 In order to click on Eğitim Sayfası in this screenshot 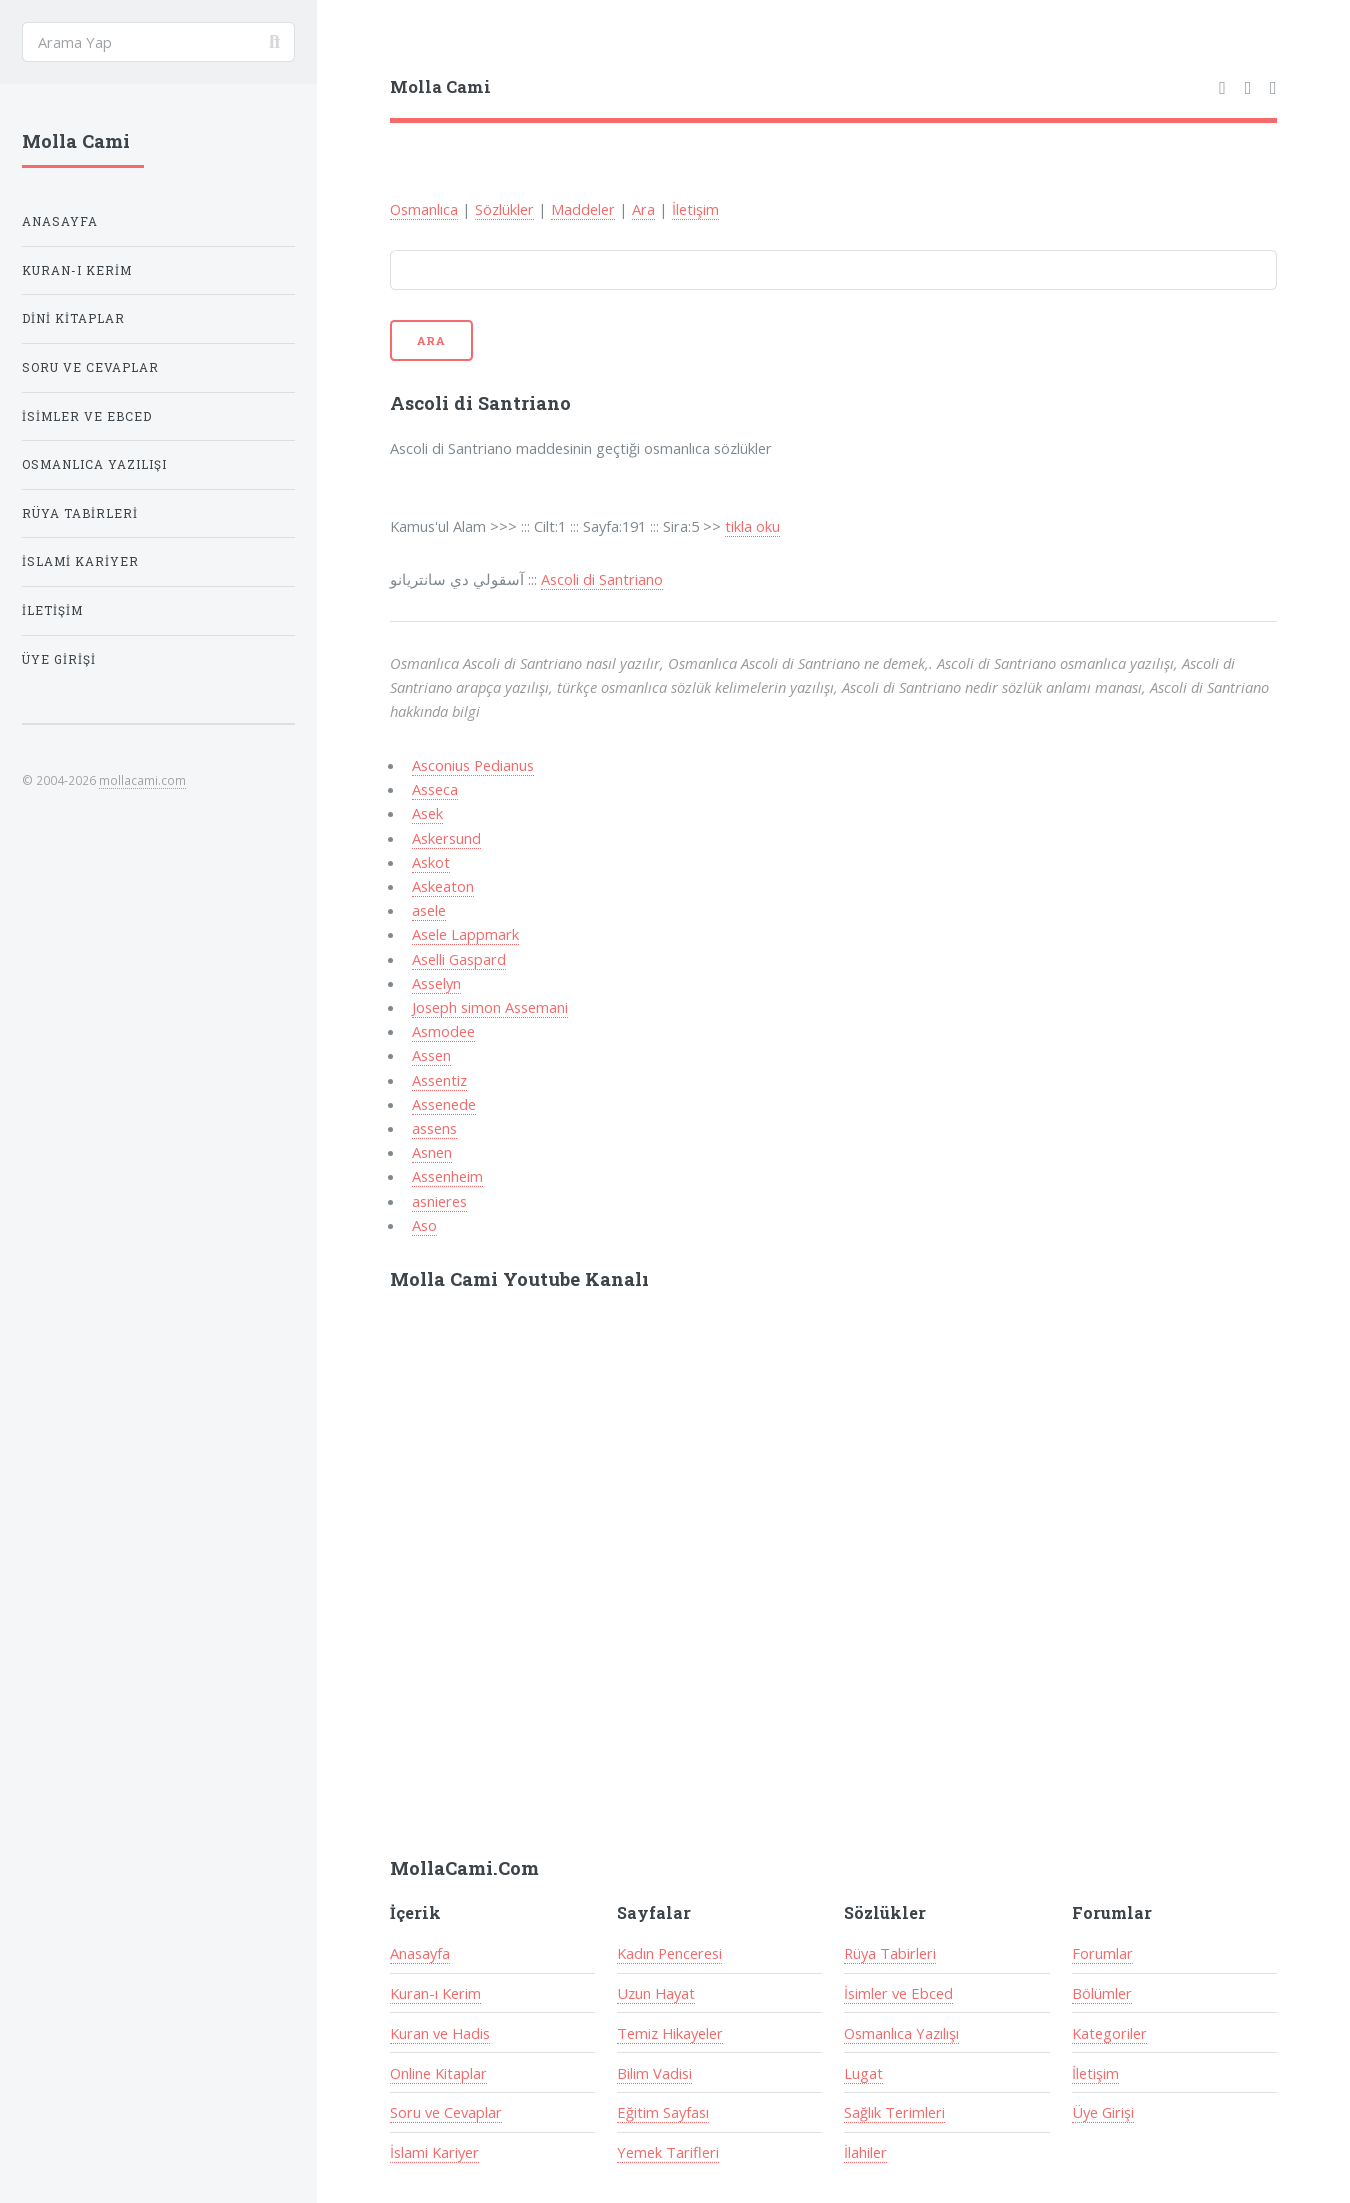, I will do `click(663, 2112)`.